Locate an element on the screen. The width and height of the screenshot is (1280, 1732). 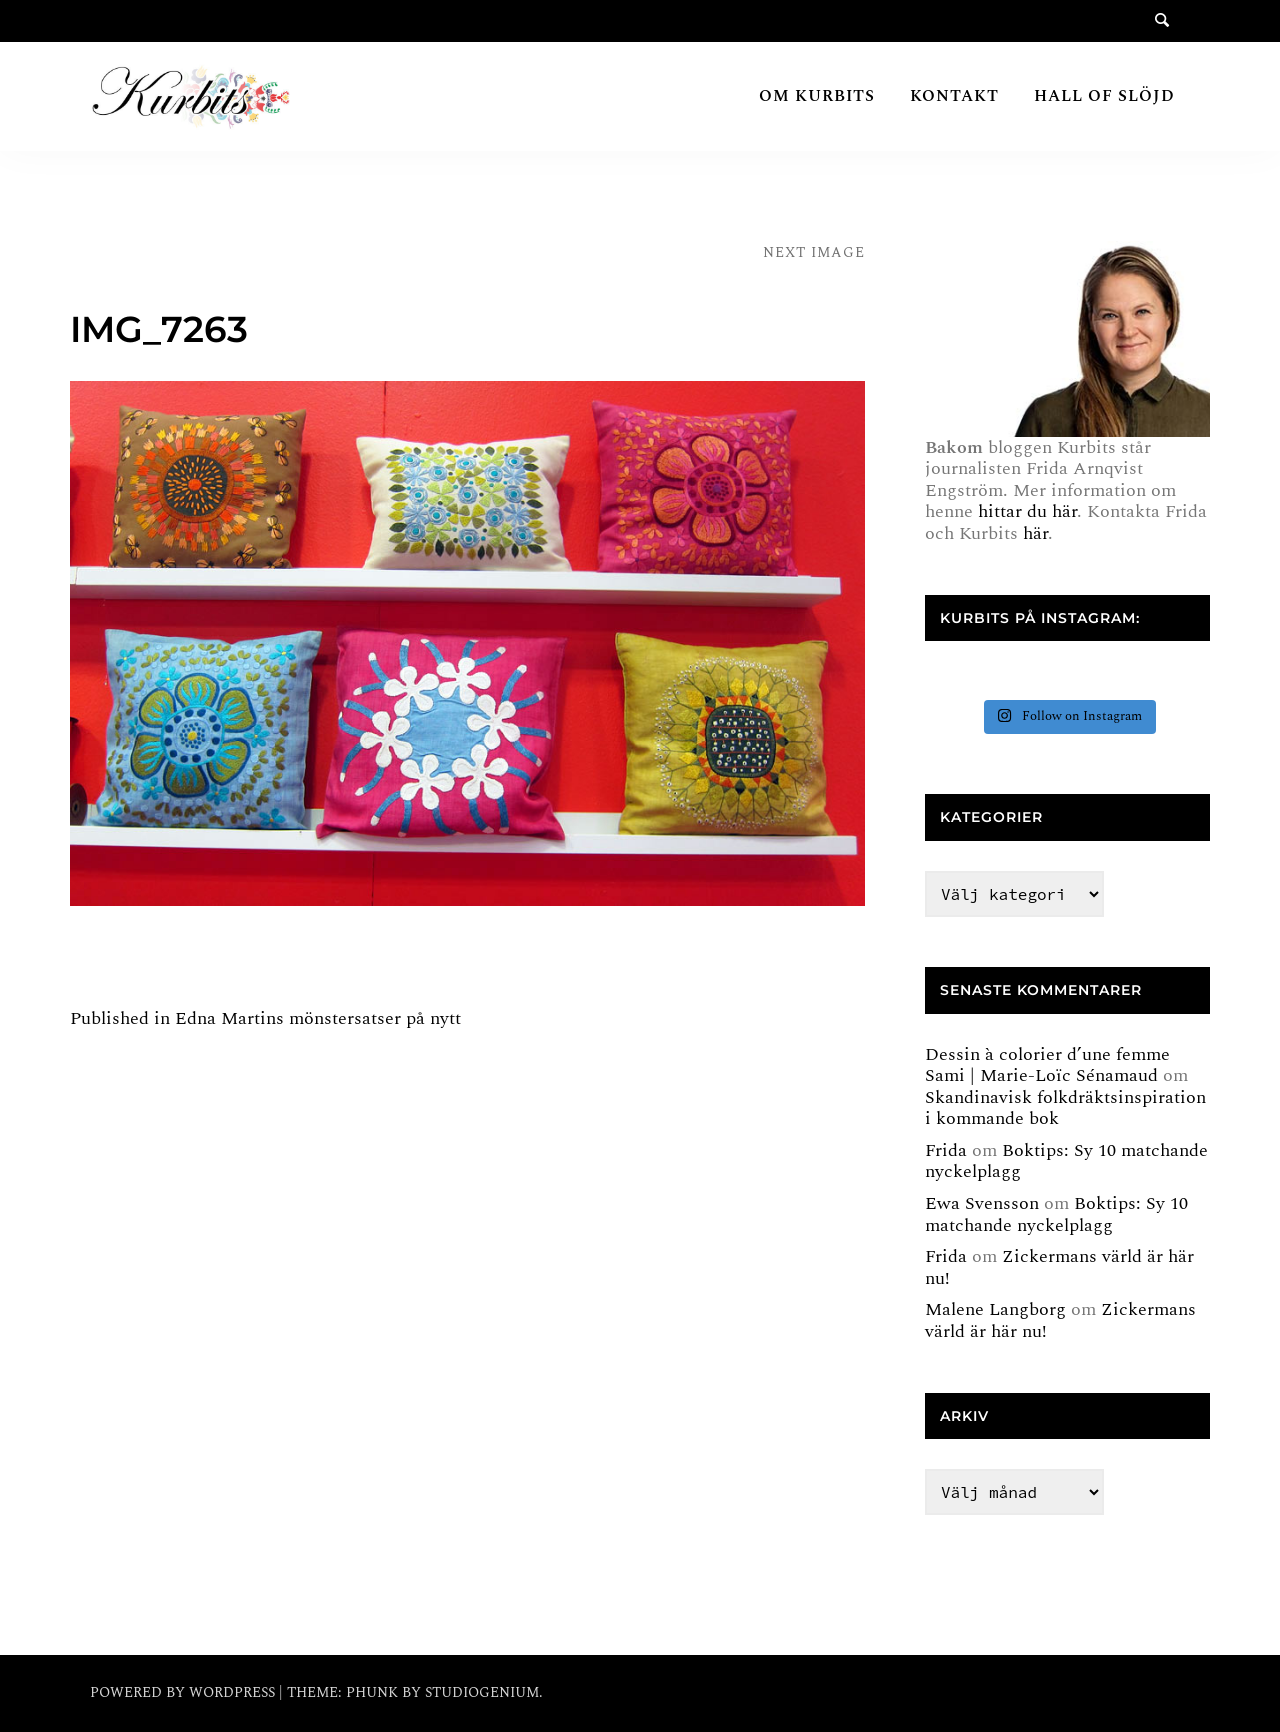
här is located at coordinates (1035, 533).